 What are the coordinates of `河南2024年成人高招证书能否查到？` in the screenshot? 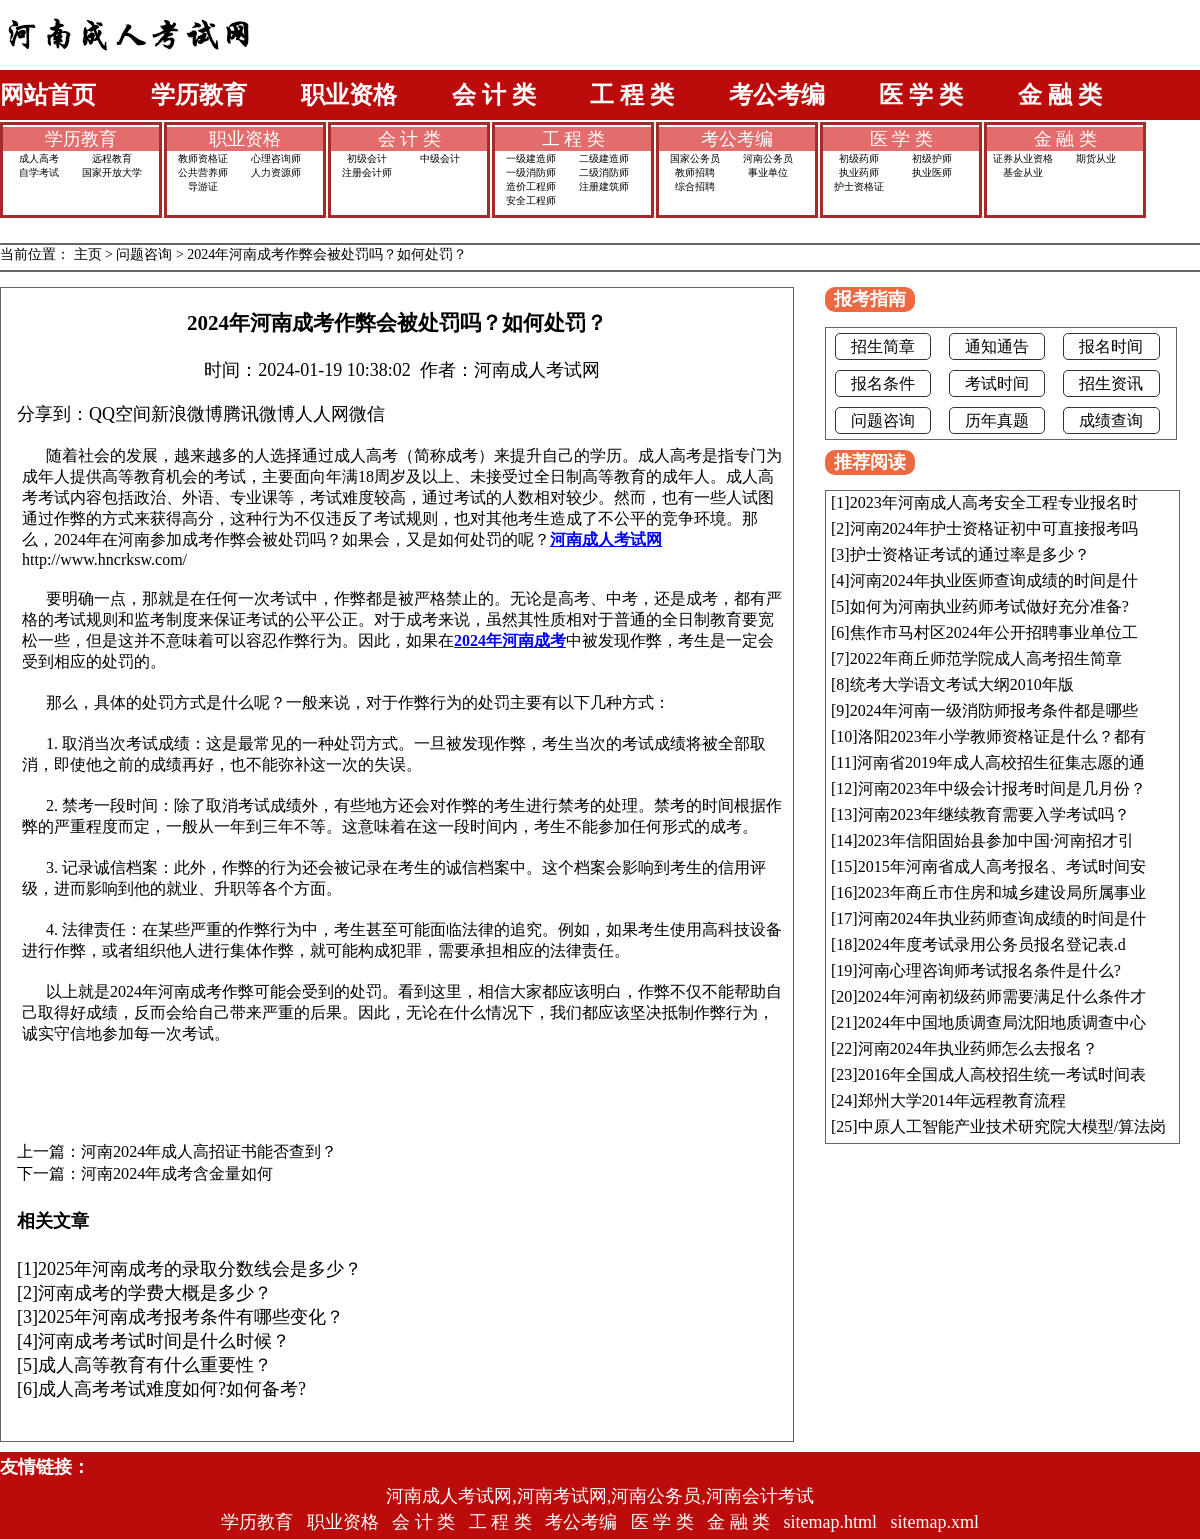 It's located at (209, 1152).